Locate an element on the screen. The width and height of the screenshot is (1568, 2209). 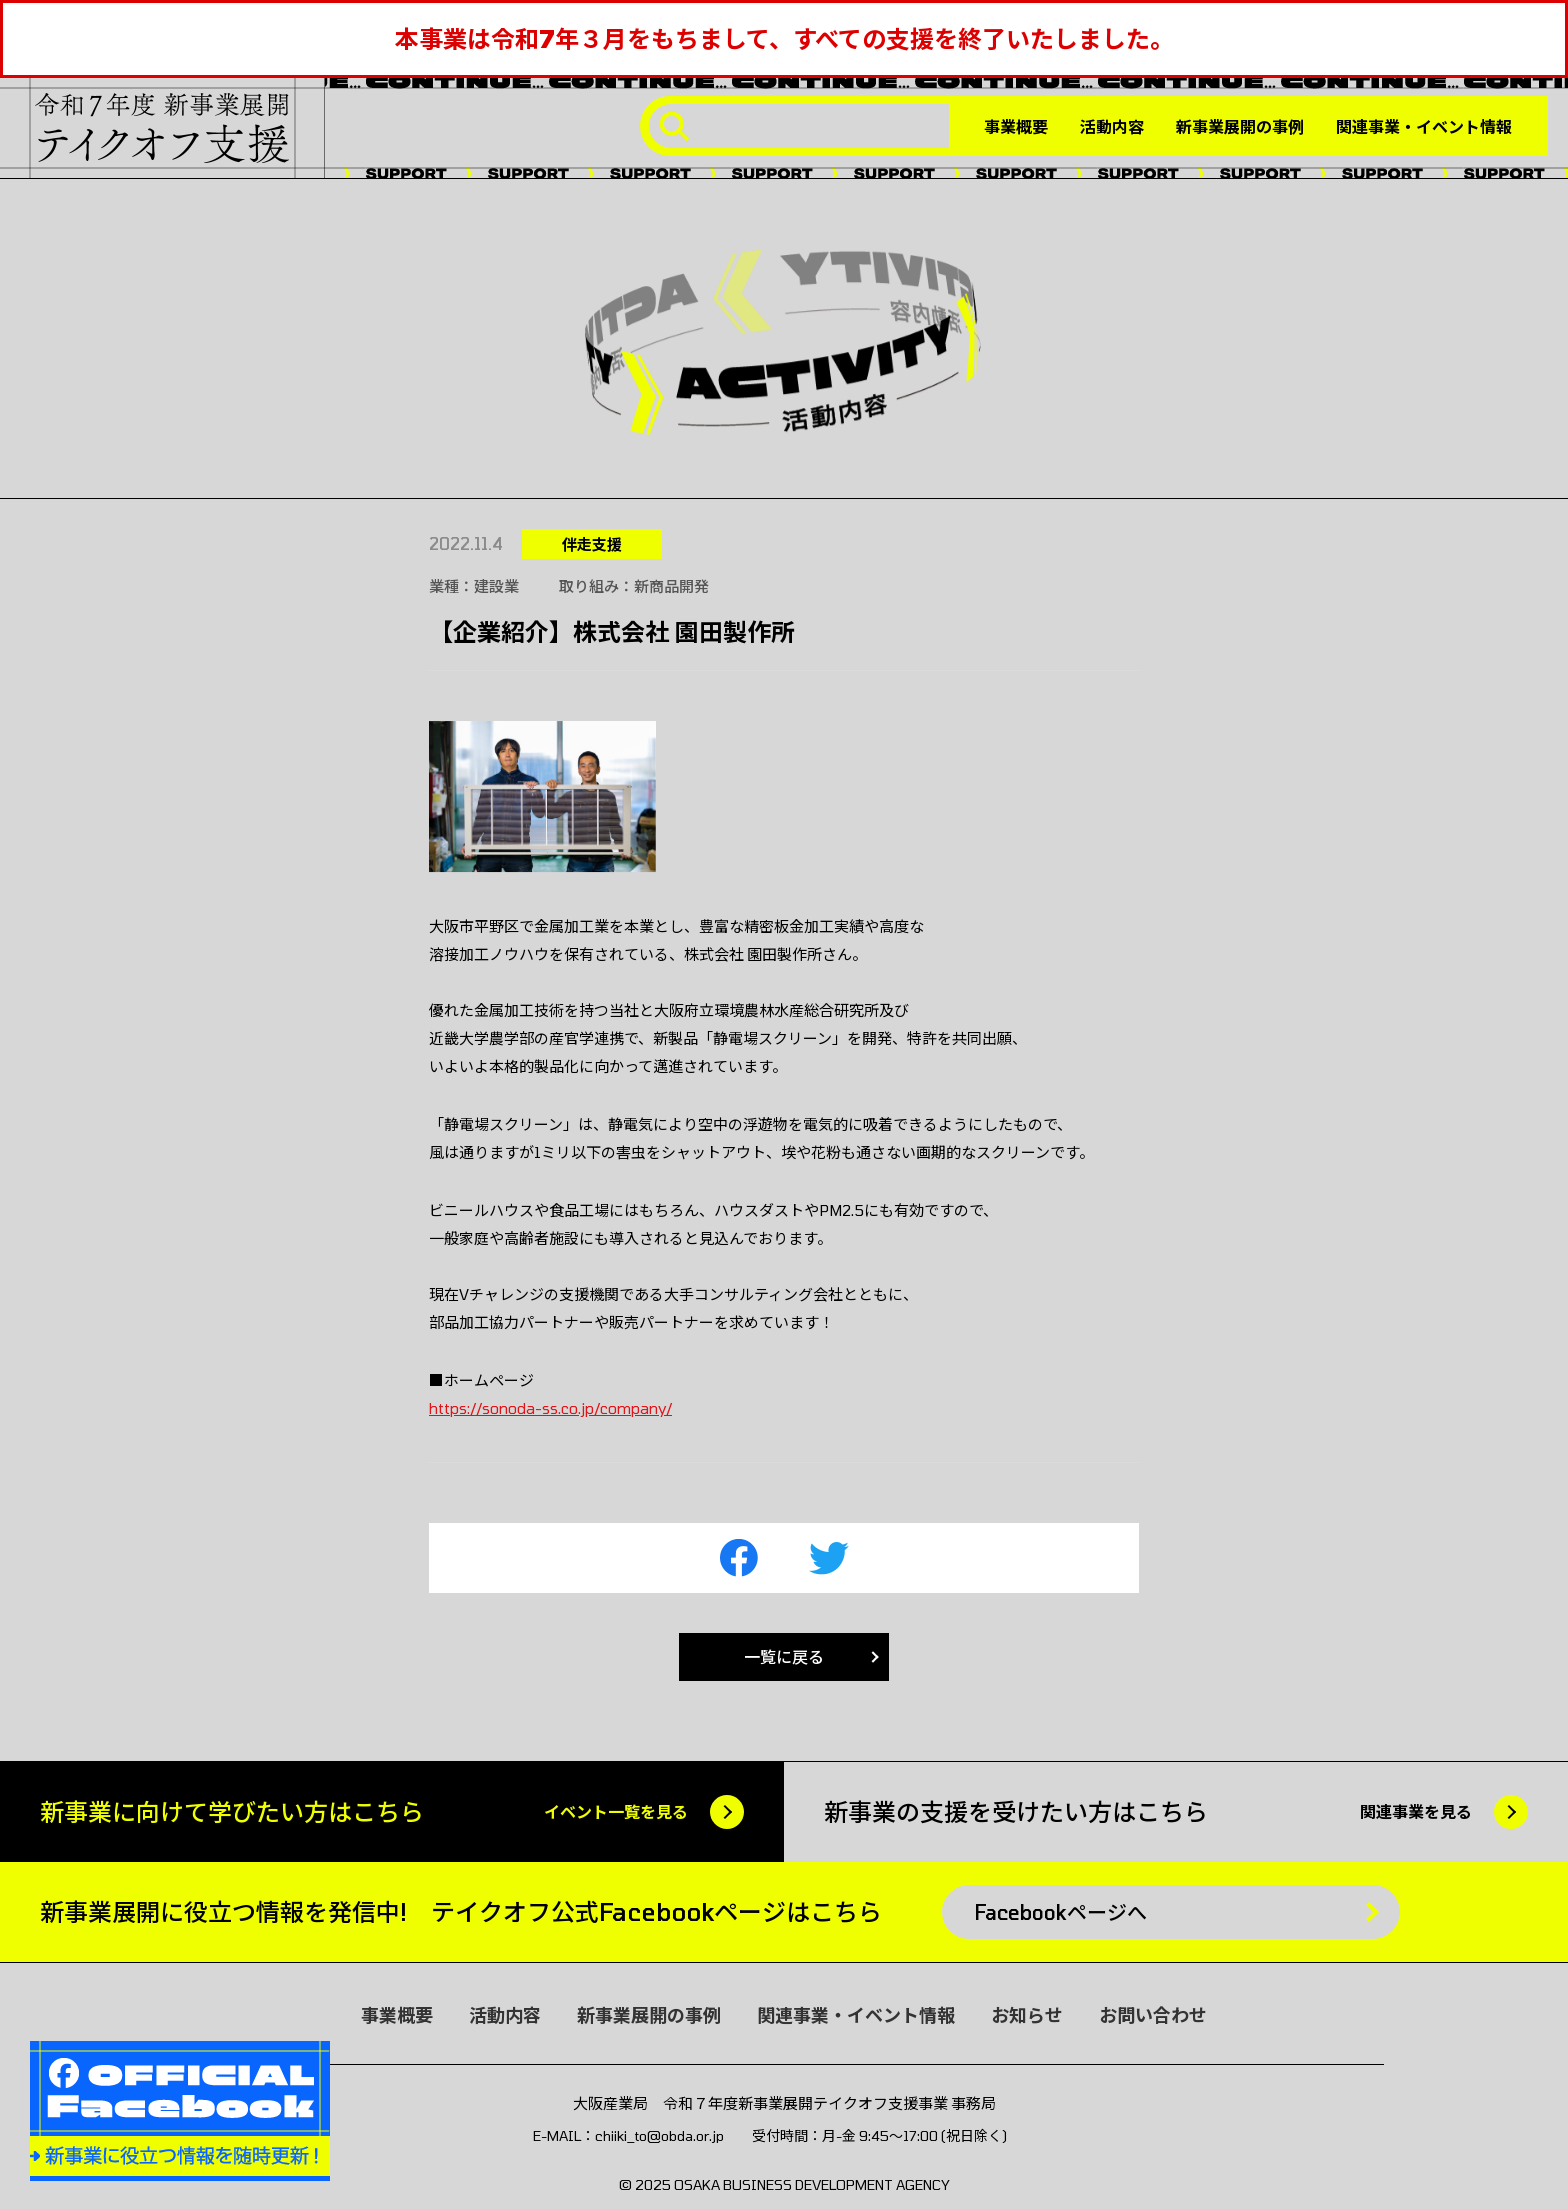
新事業展開の事例 is located at coordinates (1240, 126).